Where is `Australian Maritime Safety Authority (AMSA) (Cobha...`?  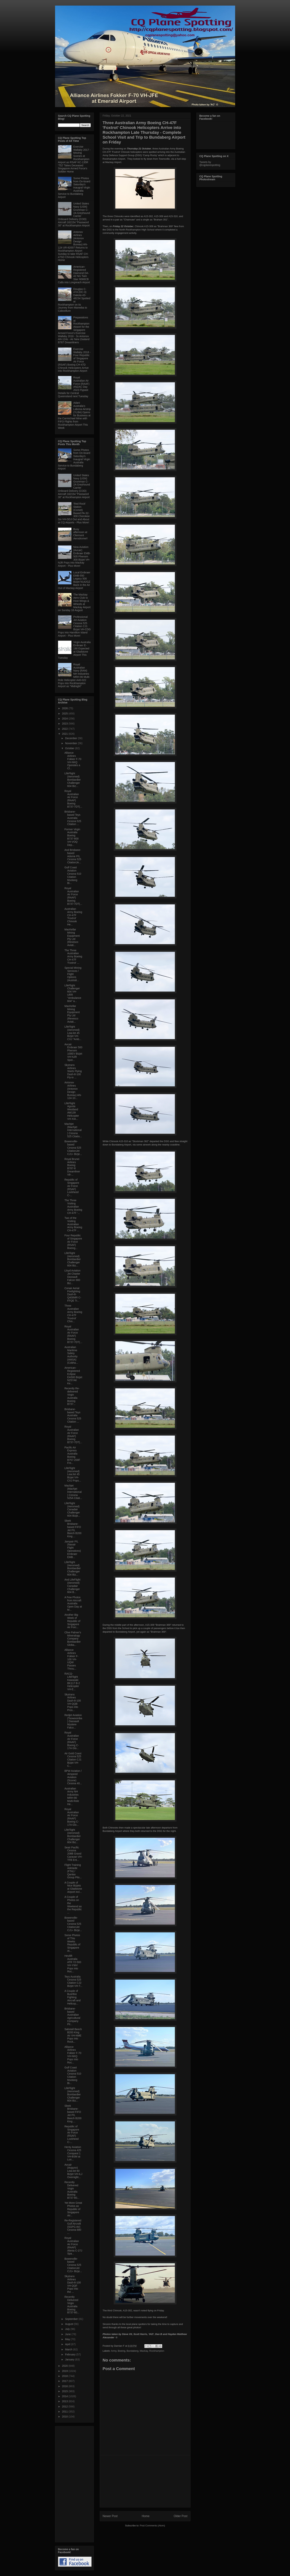 Australian Maritime Safety Authority (AMSA) (Cobha... is located at coordinates (71, 1355).